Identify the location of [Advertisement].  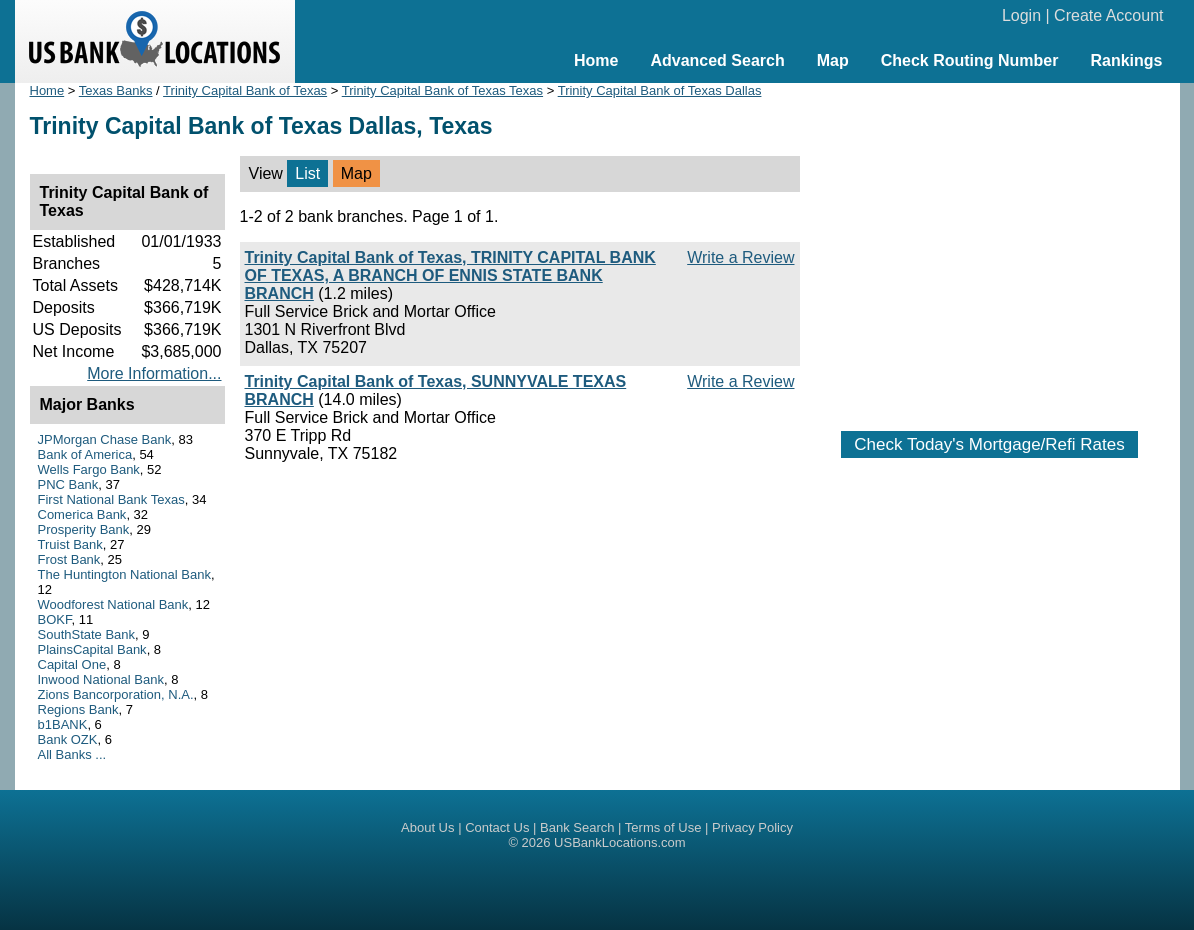
(990, 247).